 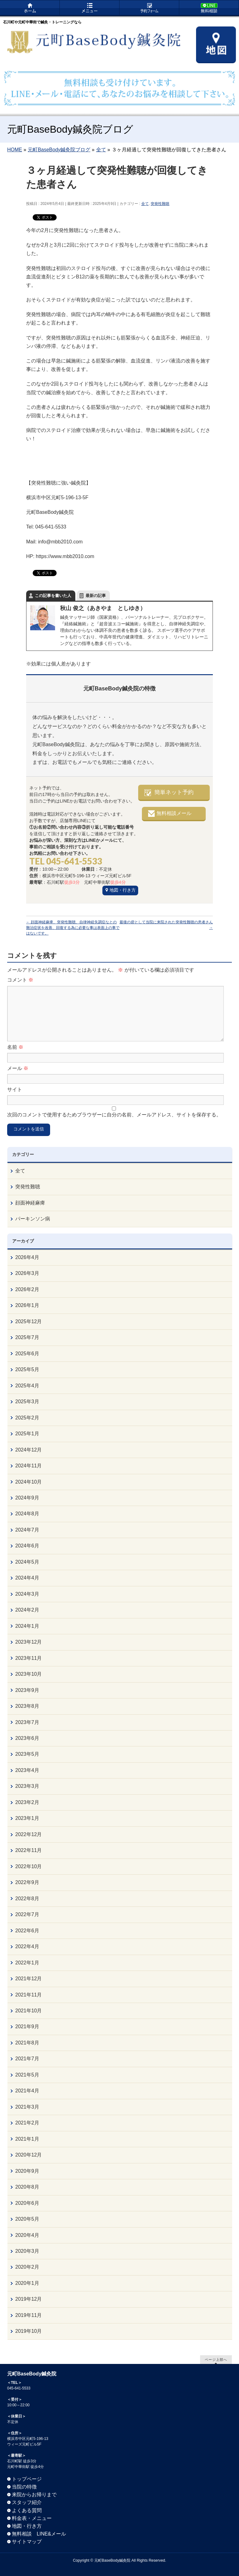 What do you see at coordinates (27, 2267) in the screenshot?
I see `2020年2月` at bounding box center [27, 2267].